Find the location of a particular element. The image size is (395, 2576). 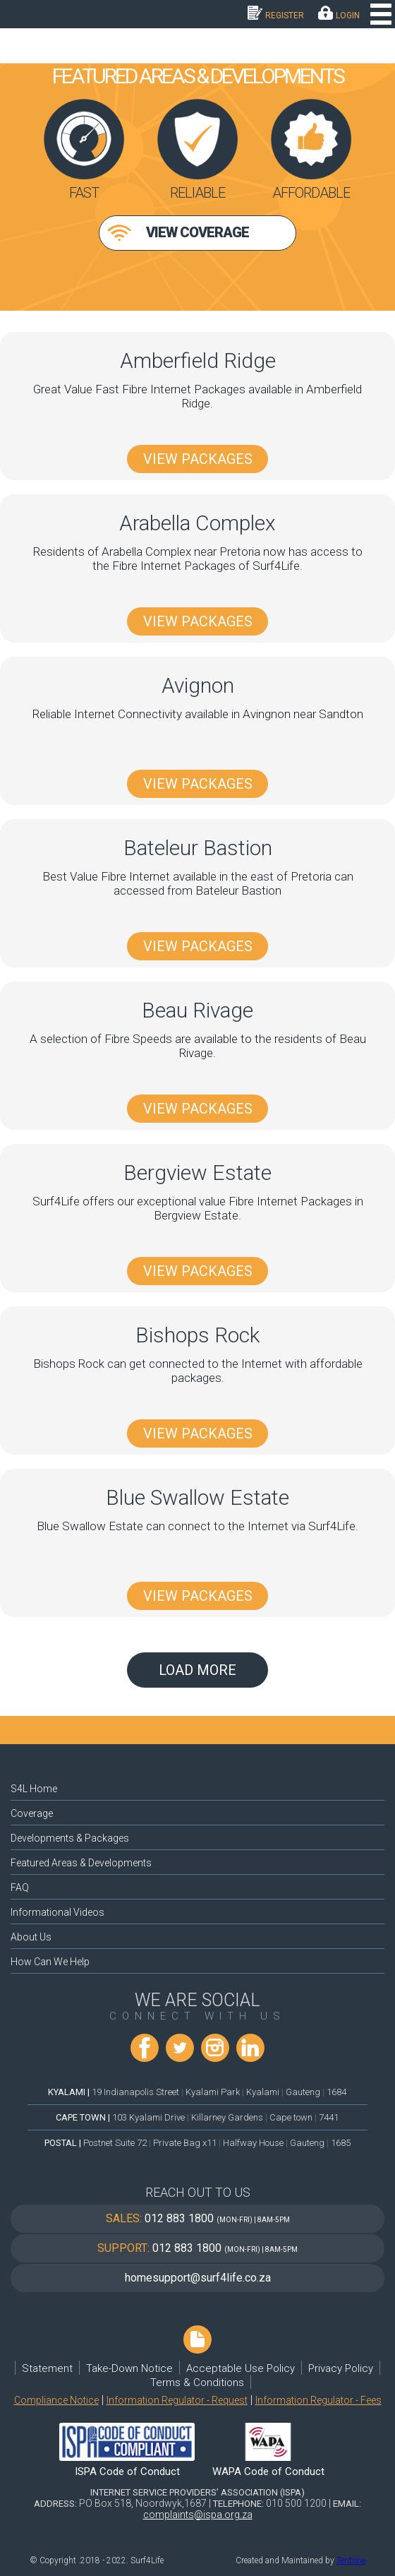

Terms & Conditions is located at coordinates (197, 2382).